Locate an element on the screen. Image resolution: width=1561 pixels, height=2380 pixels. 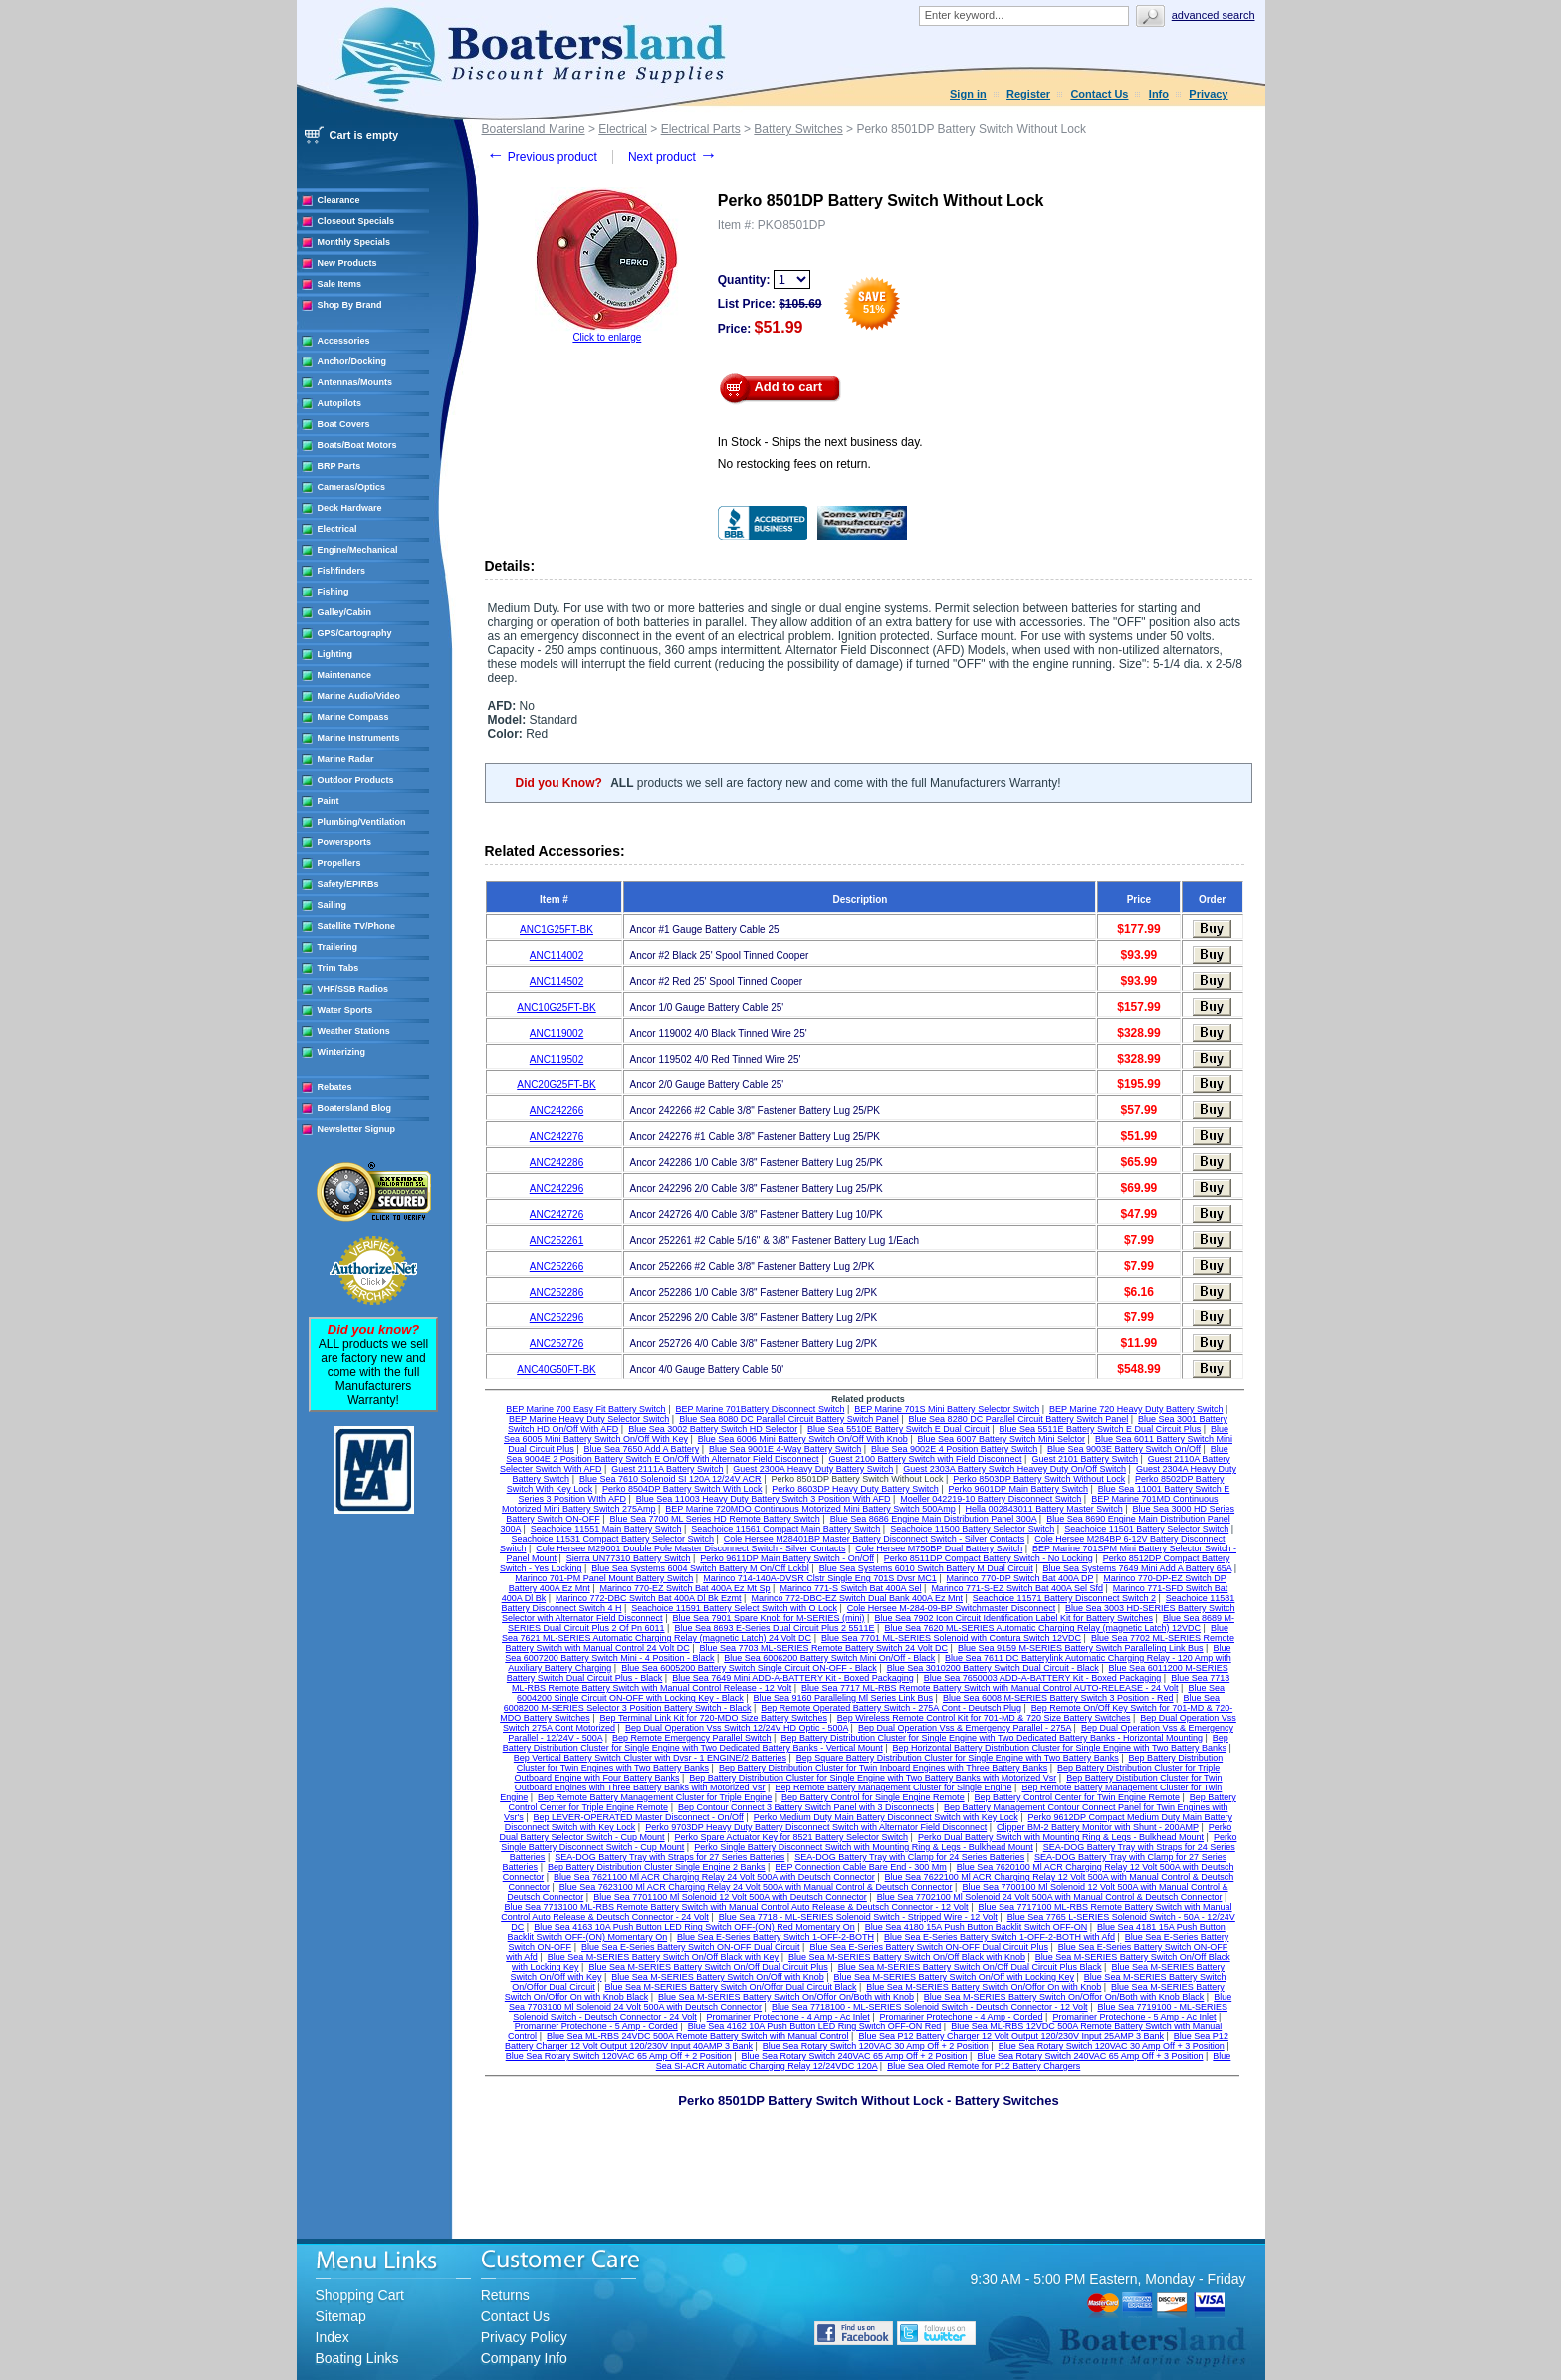
Blue Sea 6006 Mini Battery Switch On/Off With Knob is located at coordinates (803, 1439).